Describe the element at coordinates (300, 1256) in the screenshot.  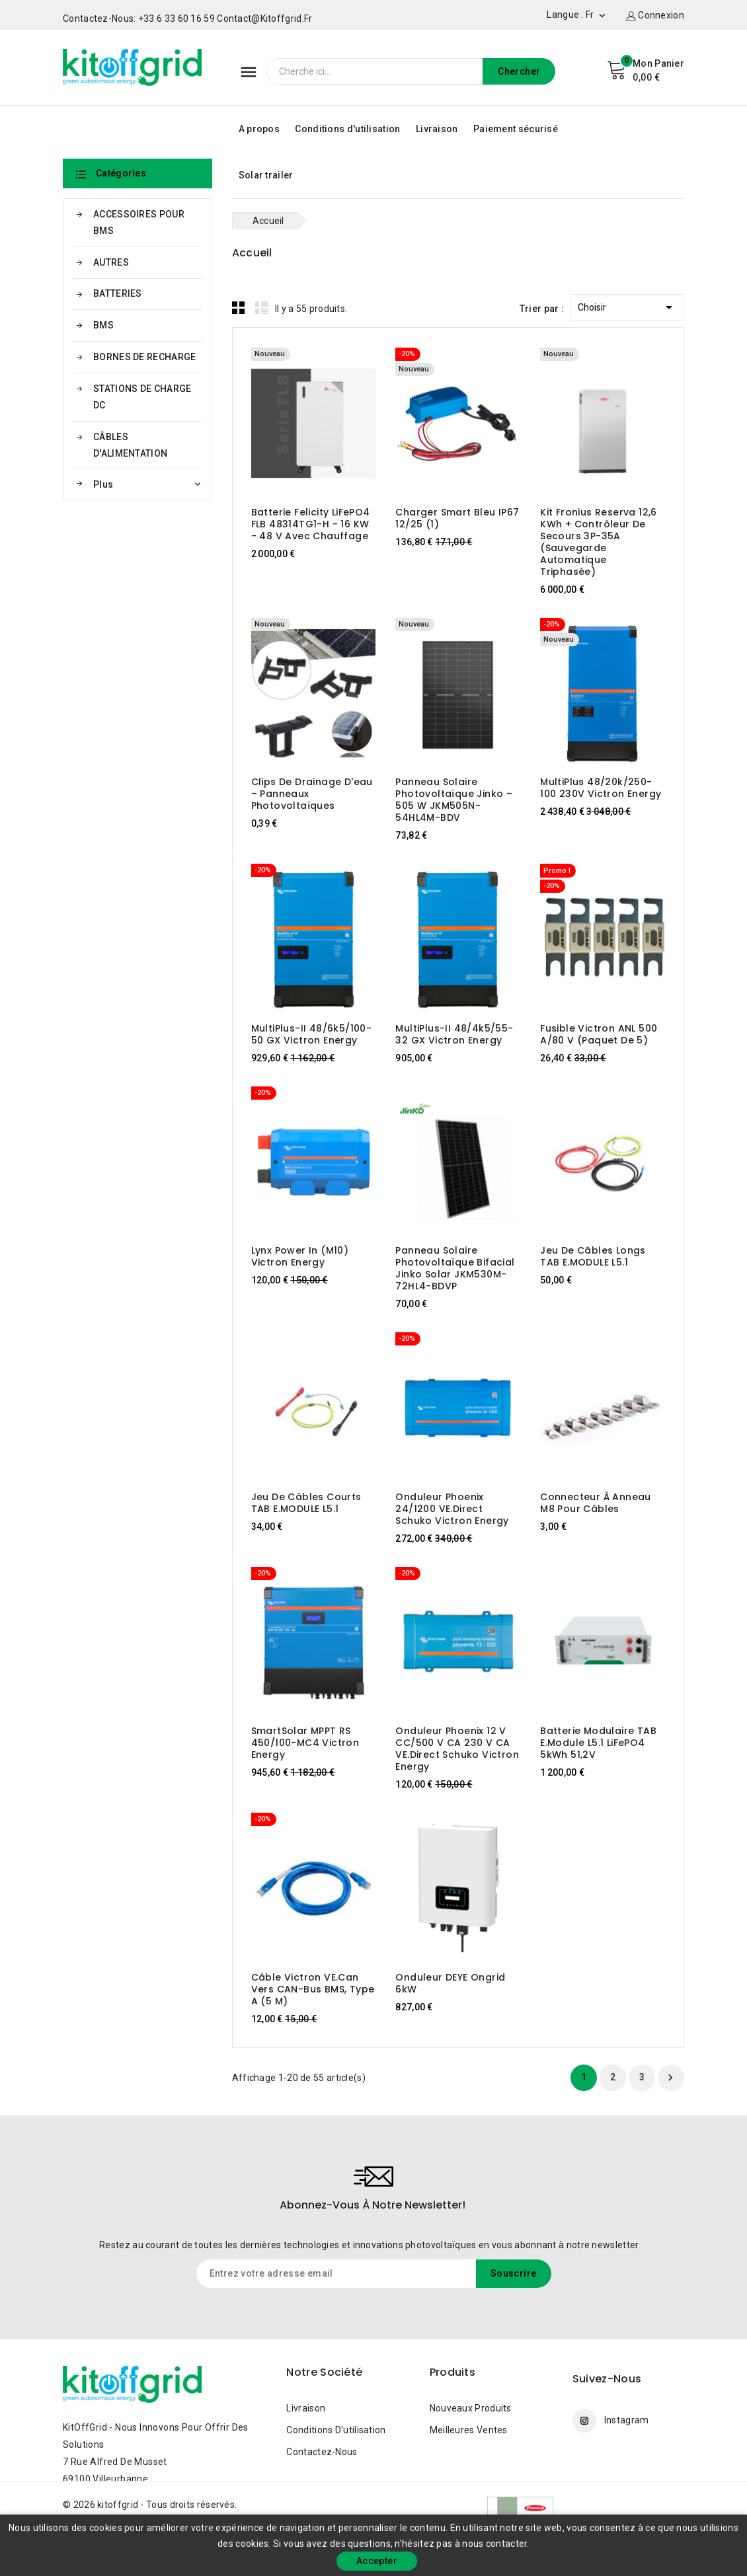
I see `Lynx Power In (M10) Victron Energy` at that location.